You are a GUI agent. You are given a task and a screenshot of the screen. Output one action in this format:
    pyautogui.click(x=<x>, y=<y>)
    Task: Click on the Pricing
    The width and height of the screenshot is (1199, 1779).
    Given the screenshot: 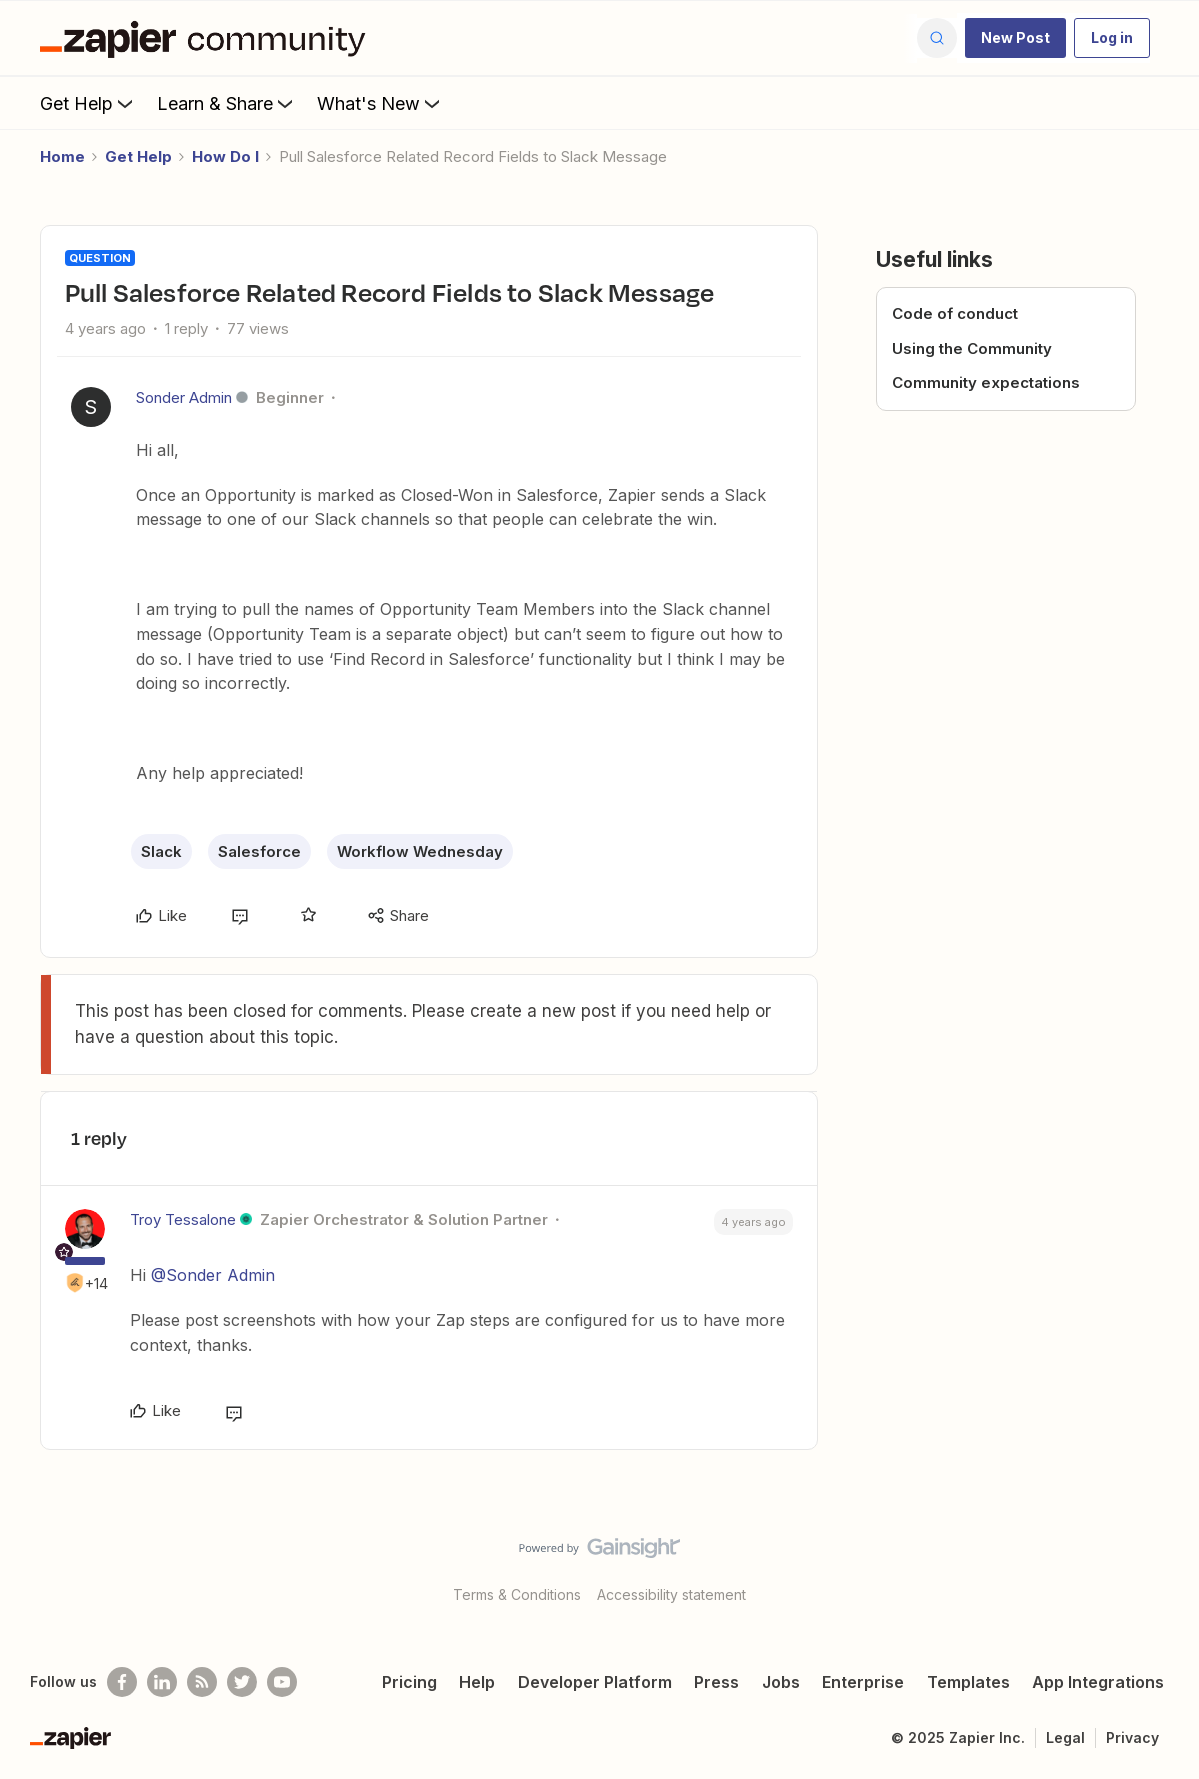 What is the action you would take?
    pyautogui.click(x=409, y=1682)
    